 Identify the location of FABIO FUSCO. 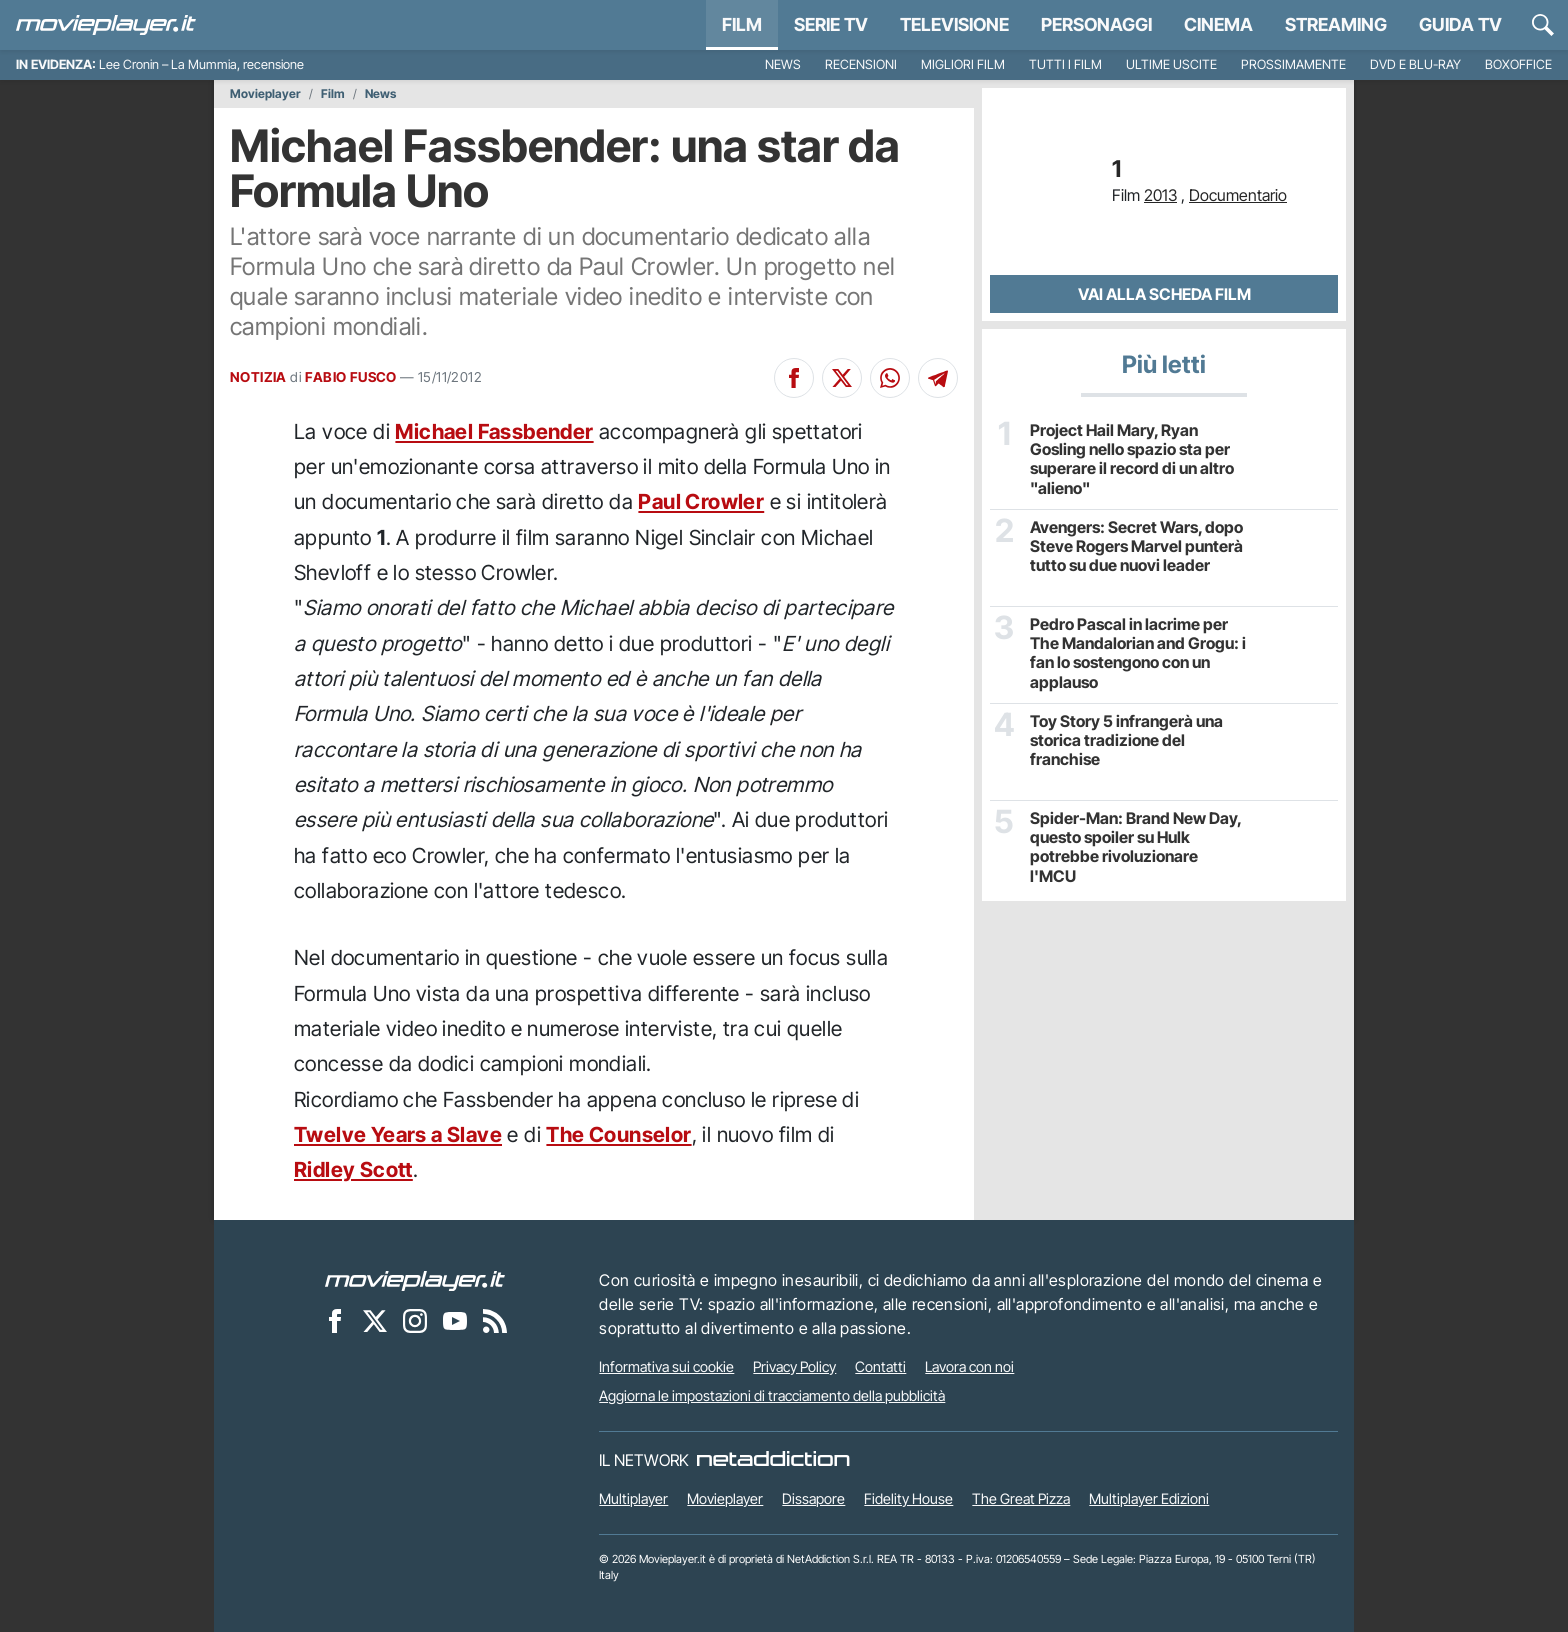
(350, 377).